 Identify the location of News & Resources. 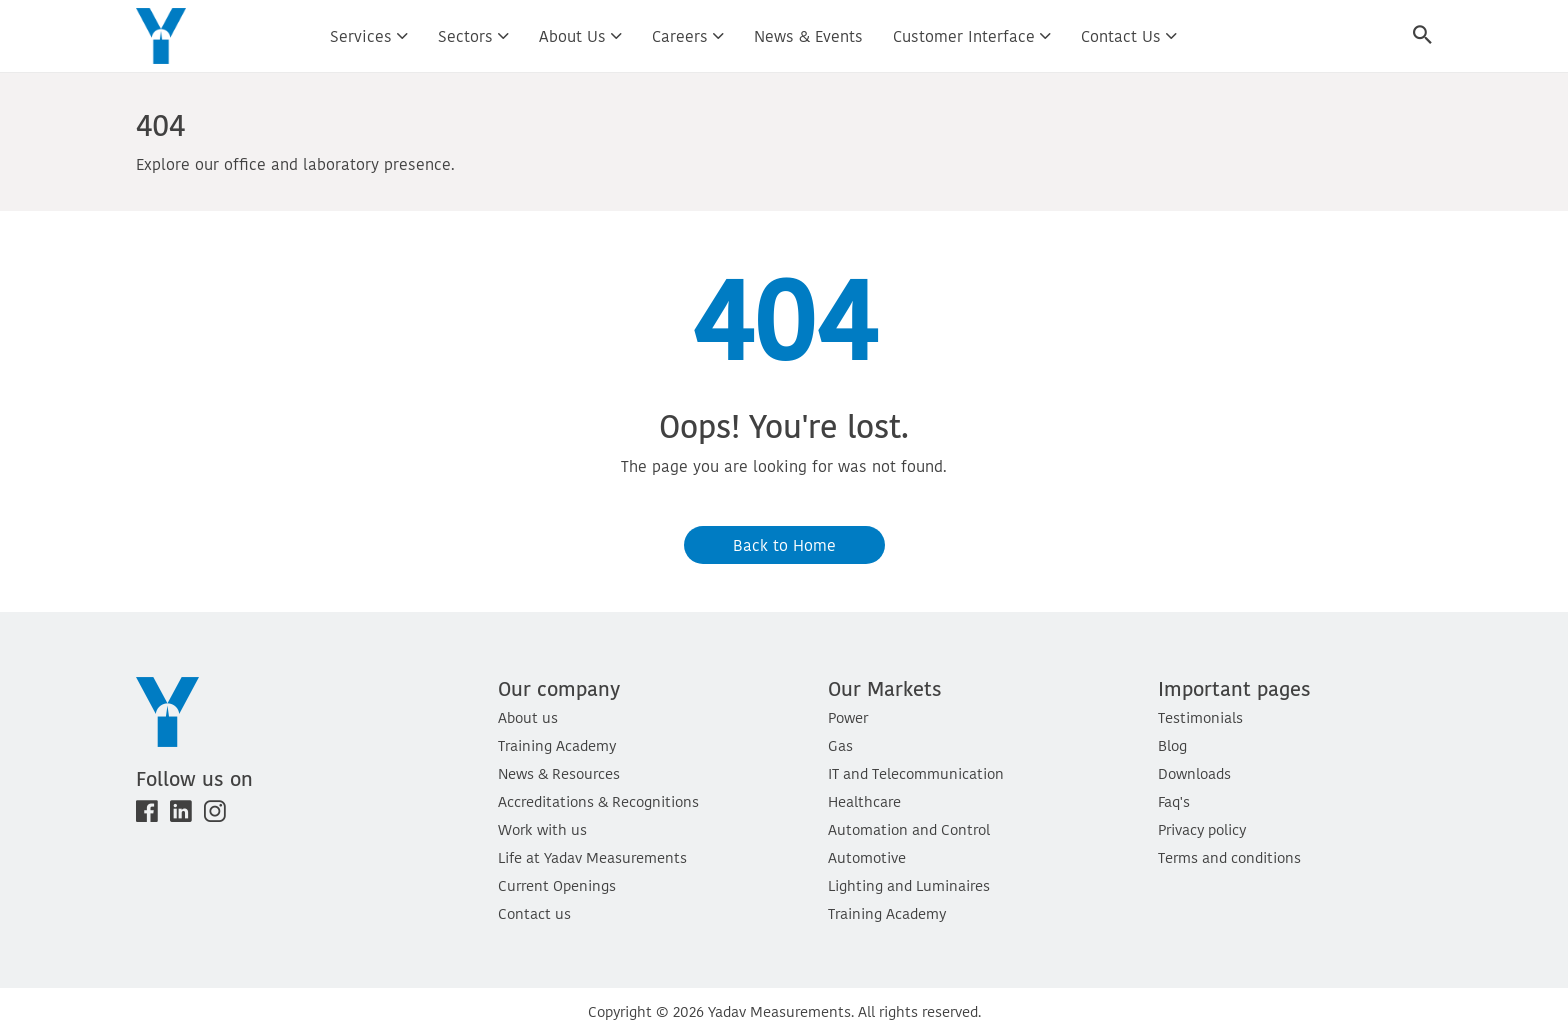
(559, 773).